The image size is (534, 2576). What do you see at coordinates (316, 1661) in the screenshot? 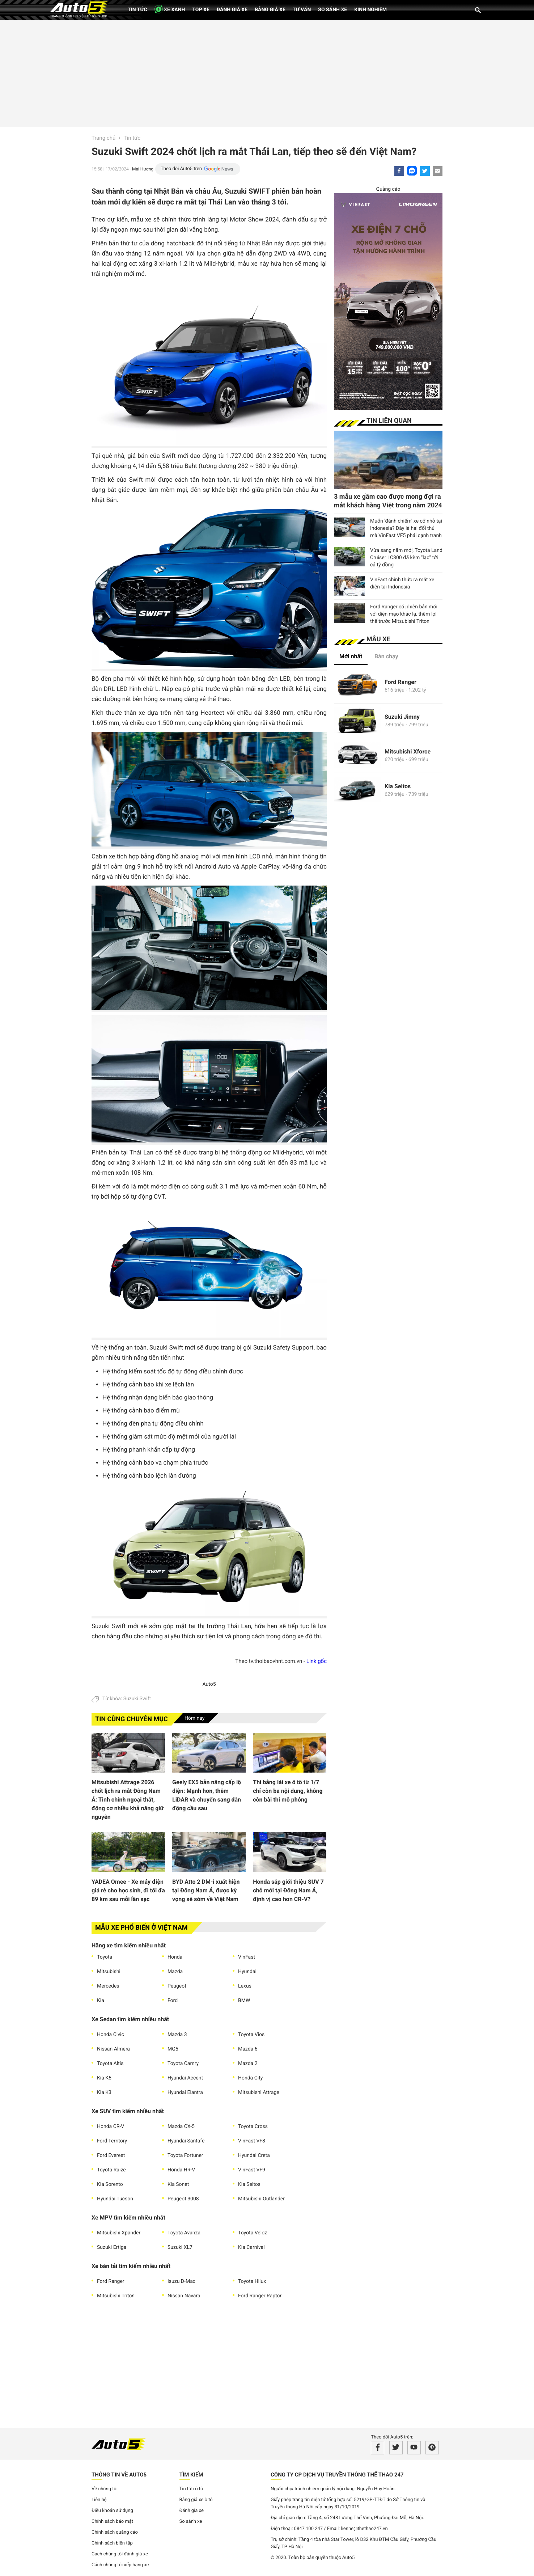
I see `Link gốc` at bounding box center [316, 1661].